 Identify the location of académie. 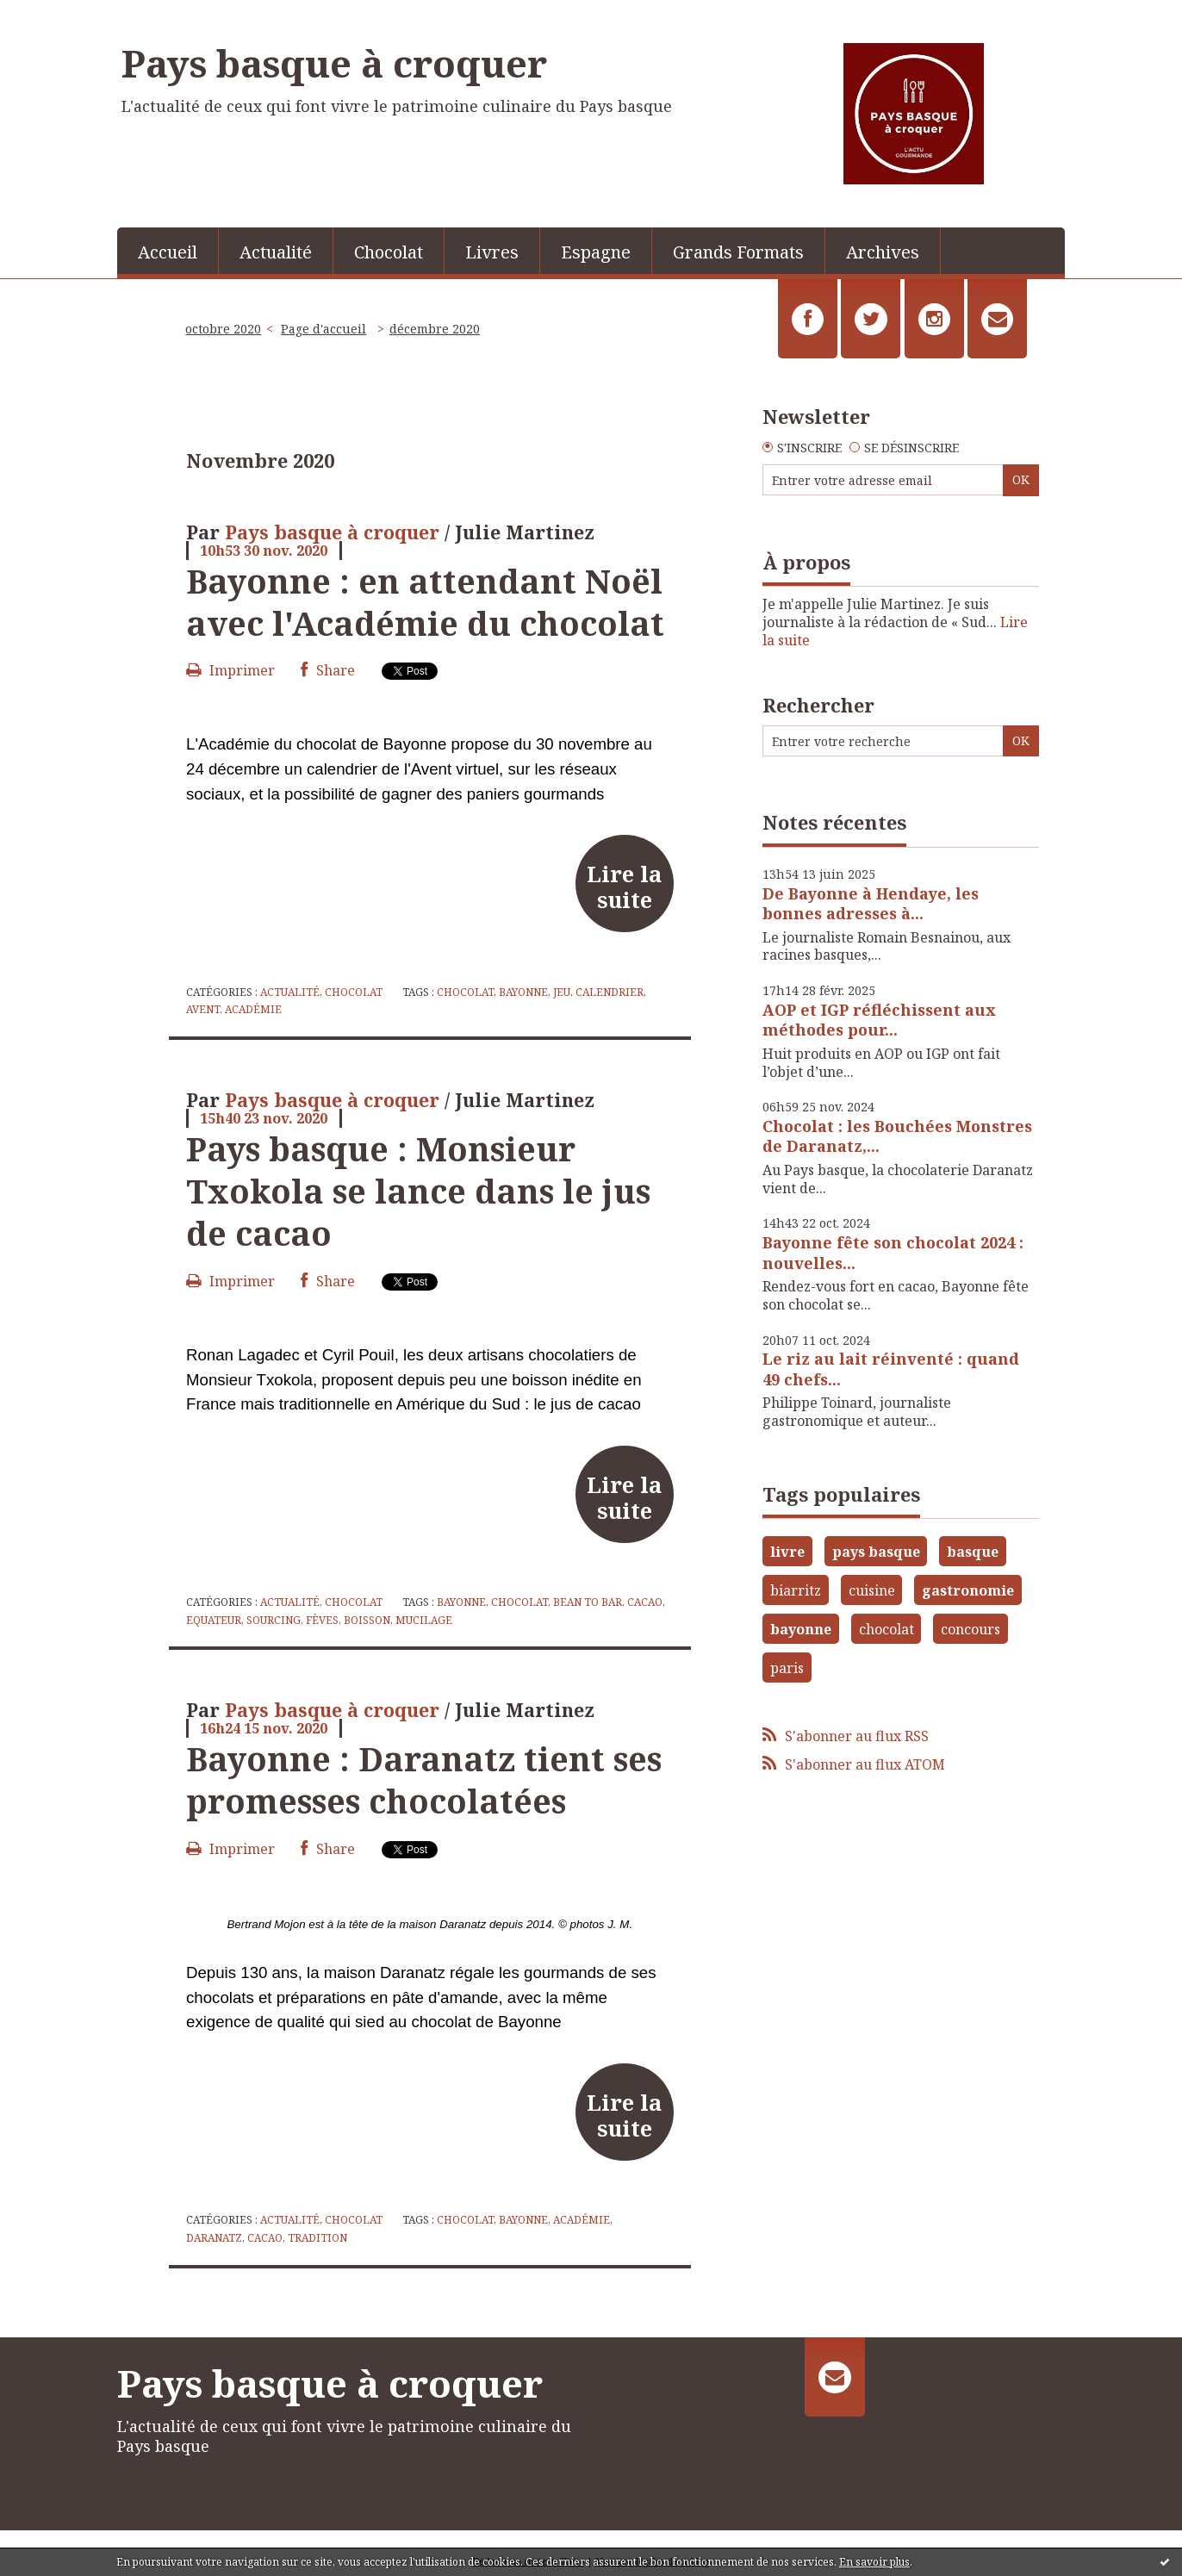
(253, 1009).